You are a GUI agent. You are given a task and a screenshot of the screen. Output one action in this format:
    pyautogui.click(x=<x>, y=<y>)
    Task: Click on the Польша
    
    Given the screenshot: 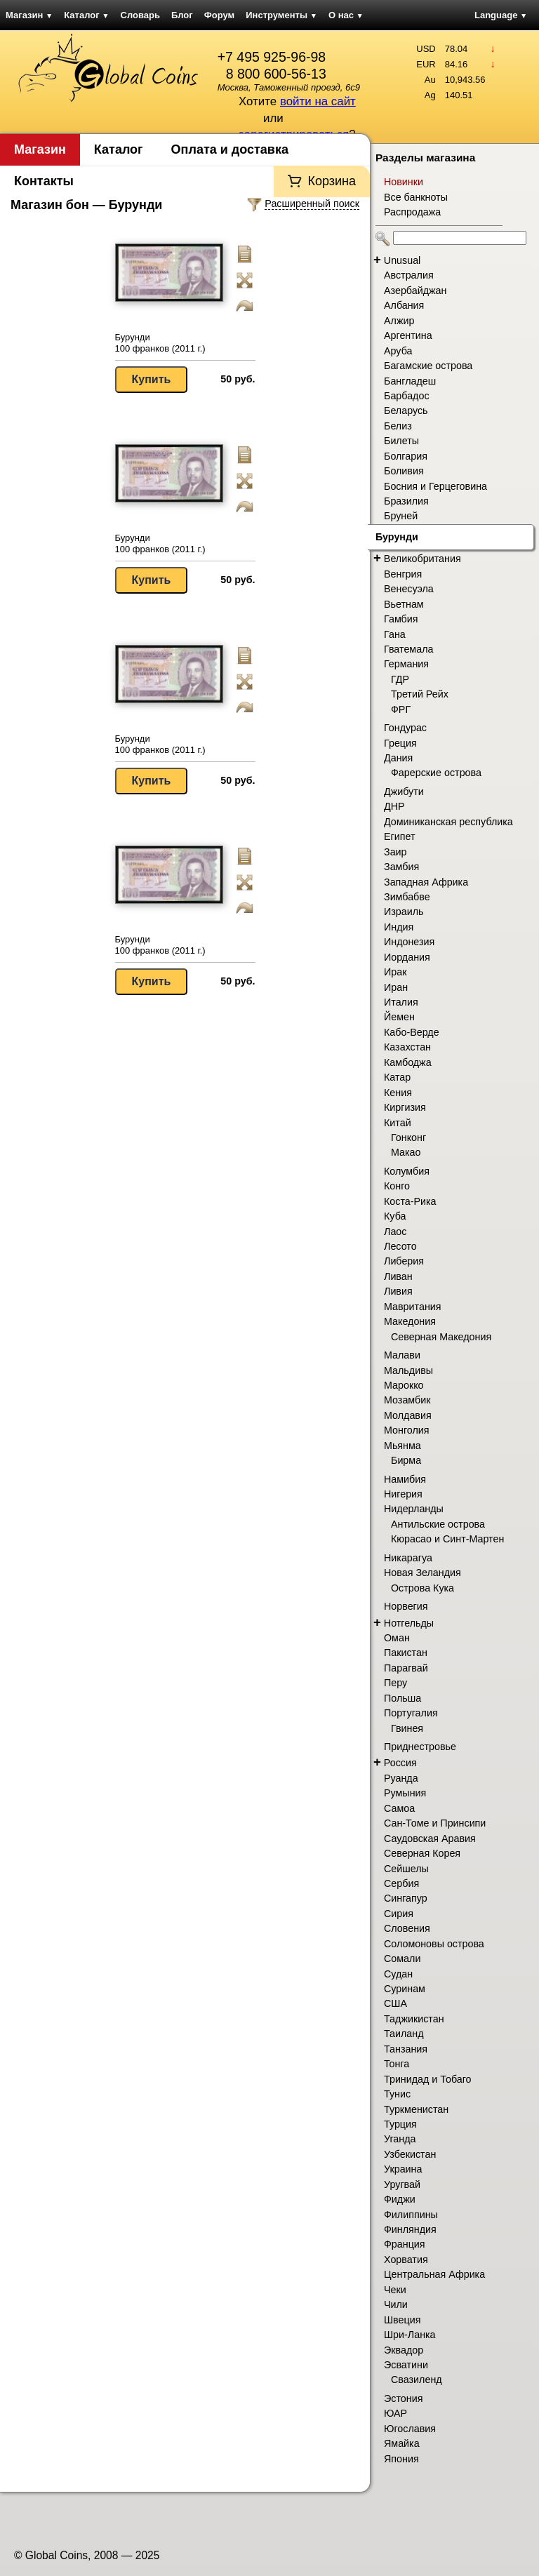 What is the action you would take?
    pyautogui.click(x=402, y=1698)
    